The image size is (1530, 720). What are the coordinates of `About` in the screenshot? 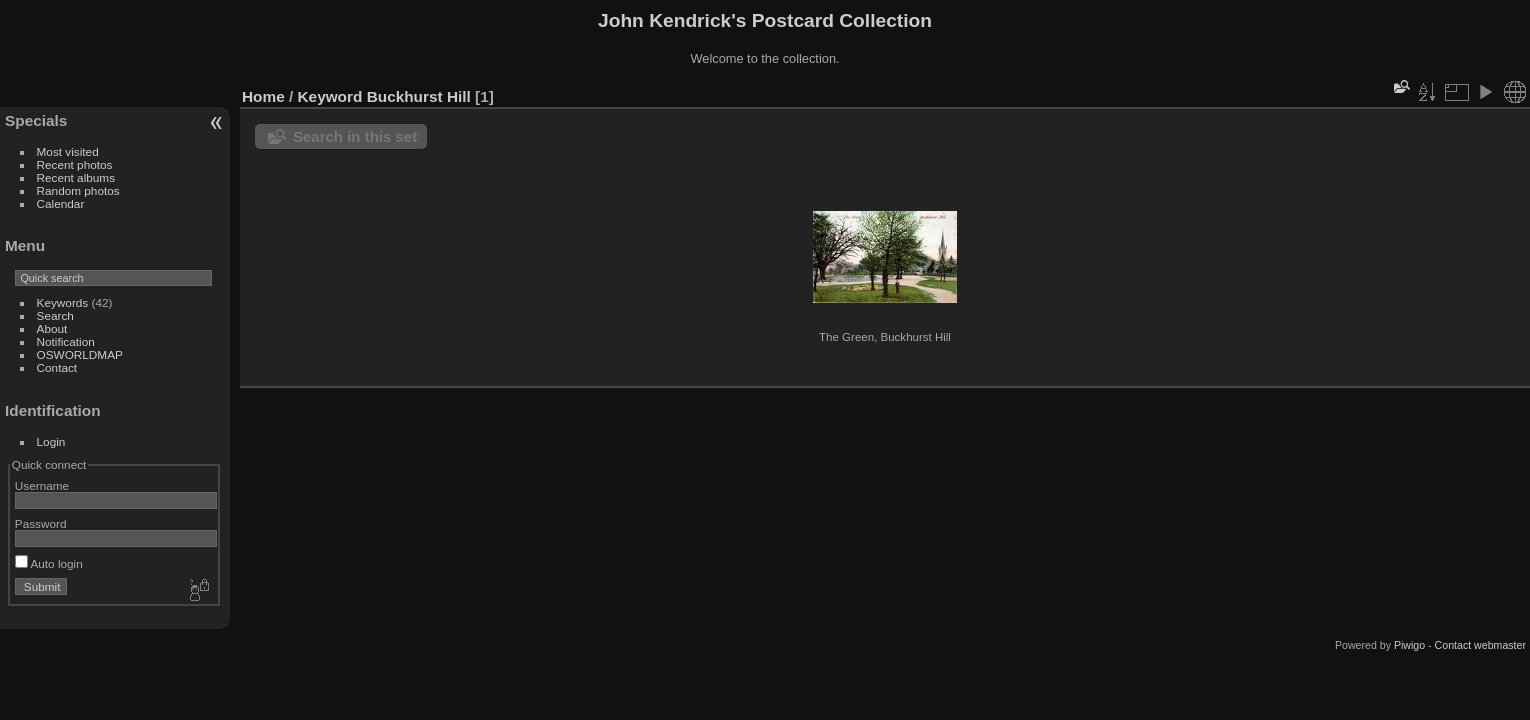 It's located at (52, 328).